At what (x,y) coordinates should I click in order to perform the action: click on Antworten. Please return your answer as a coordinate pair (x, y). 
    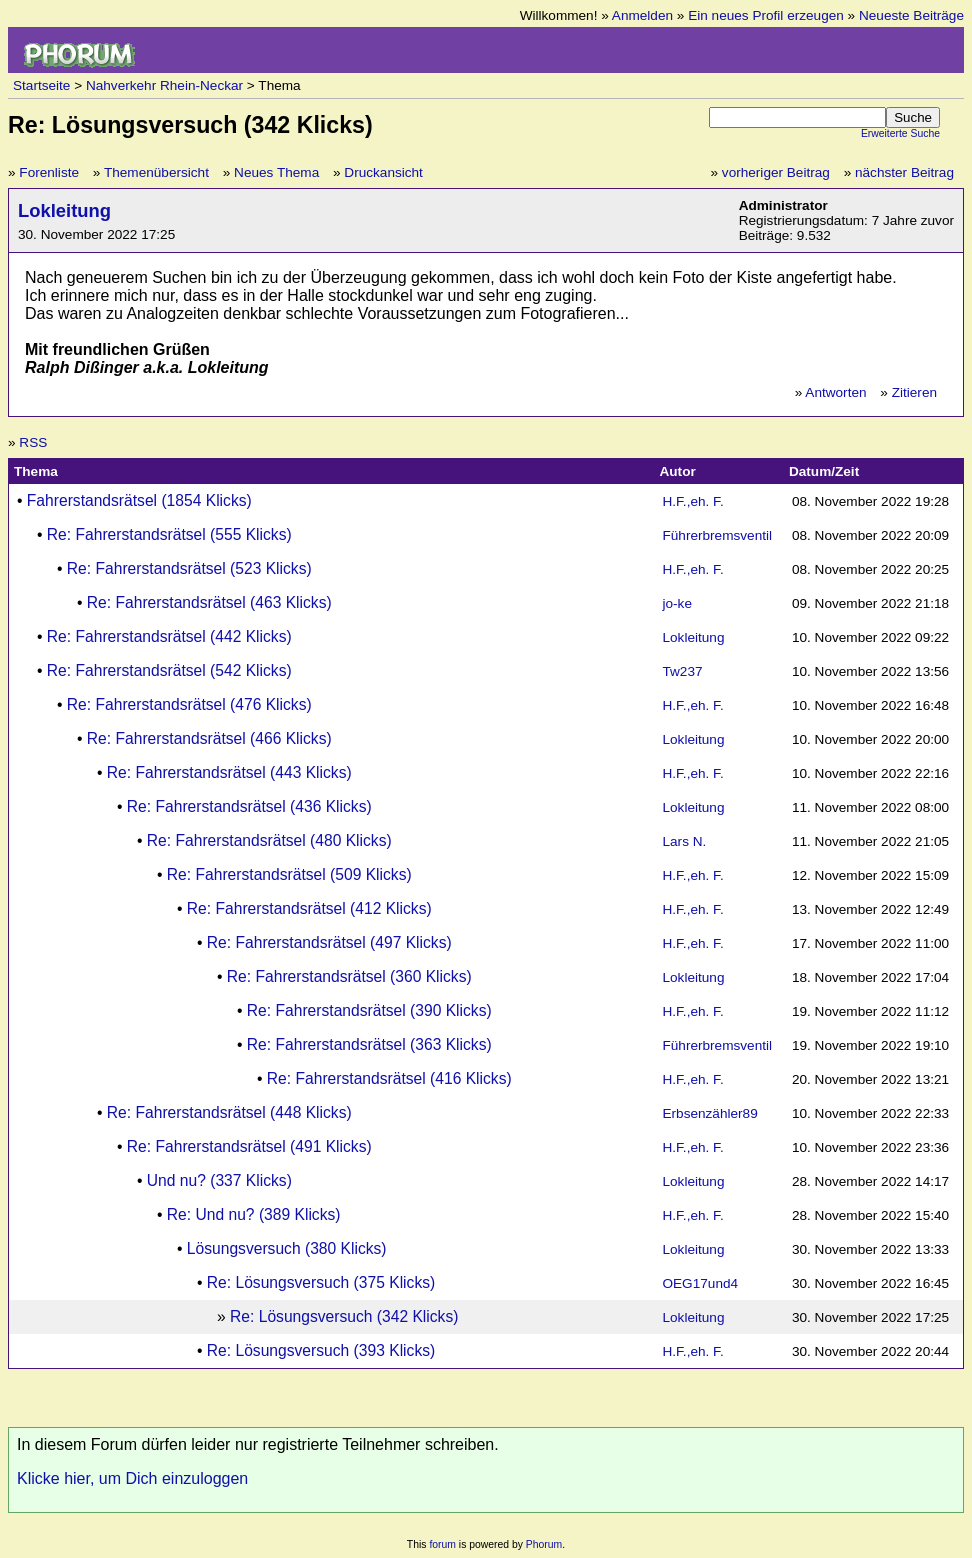
    Looking at the image, I should click on (835, 392).